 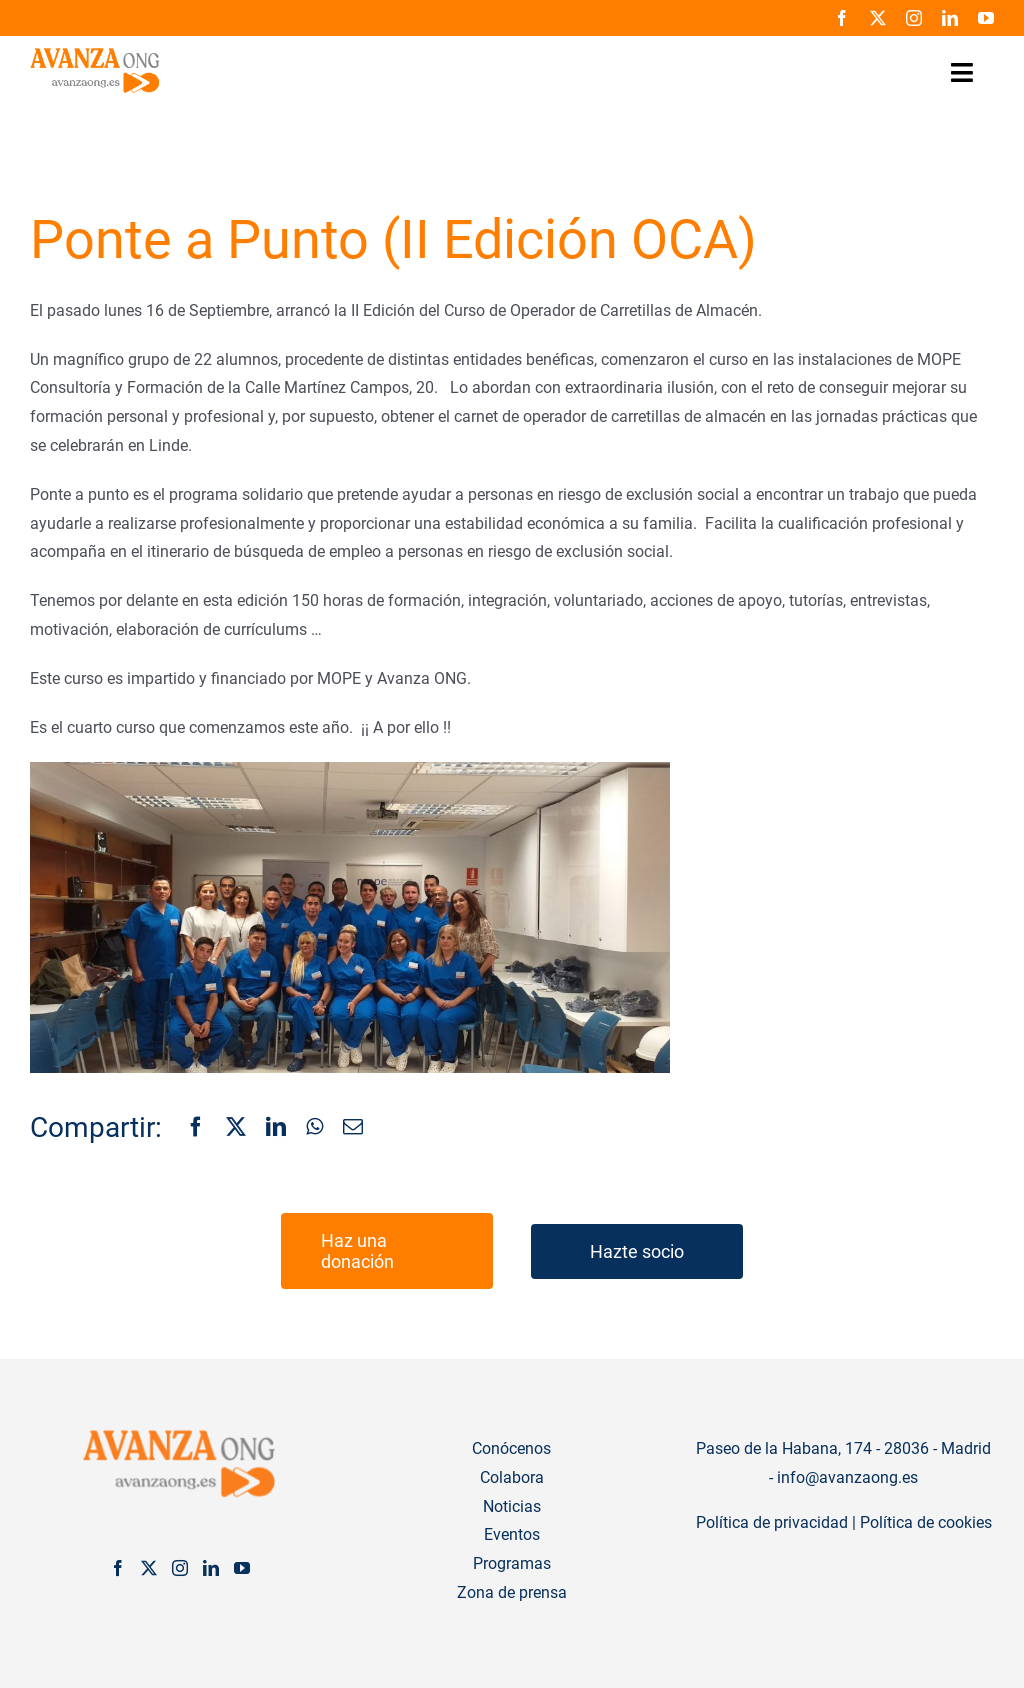 What do you see at coordinates (512, 1534) in the screenshot?
I see `Eventos` at bounding box center [512, 1534].